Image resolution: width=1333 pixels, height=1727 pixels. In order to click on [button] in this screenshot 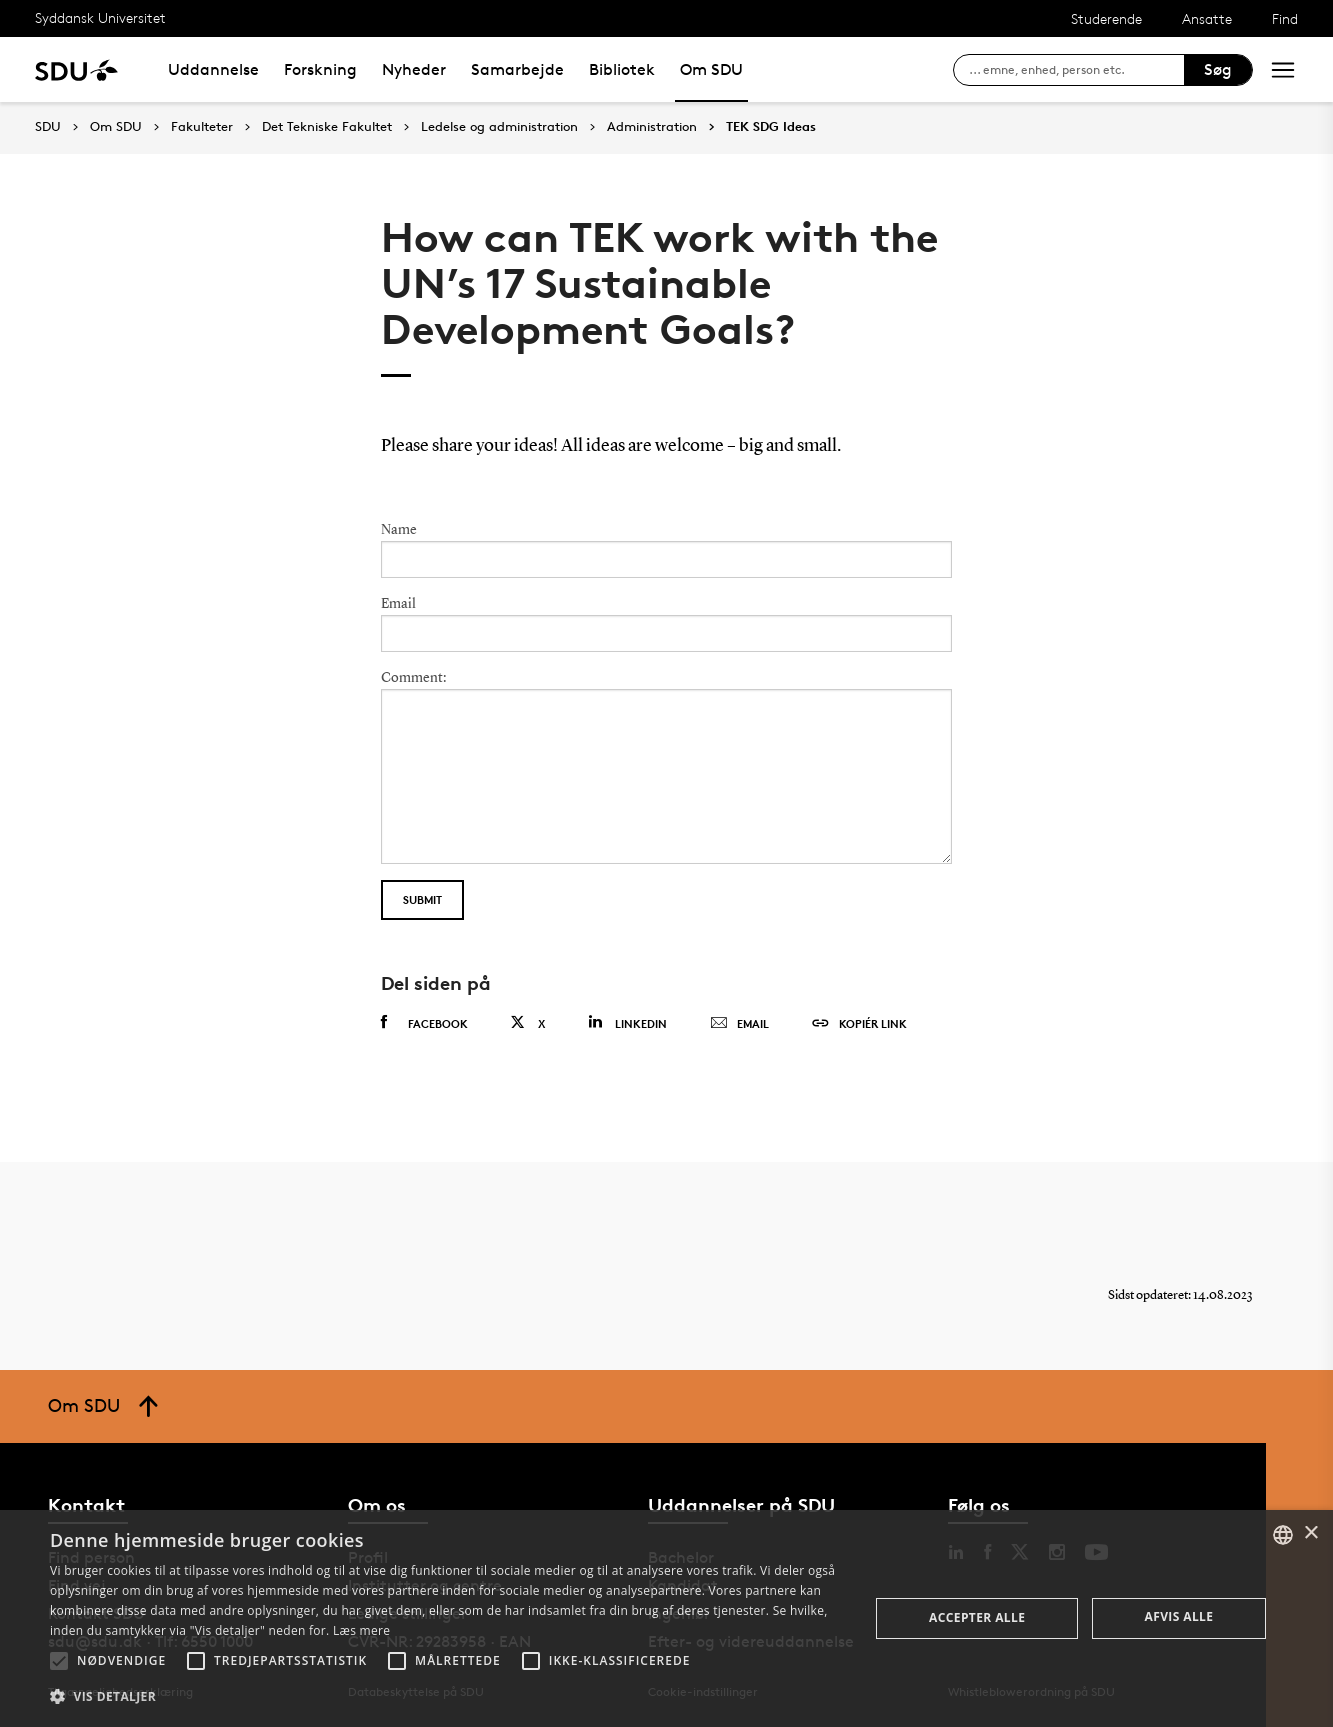, I will do `click(59, 1661)`.